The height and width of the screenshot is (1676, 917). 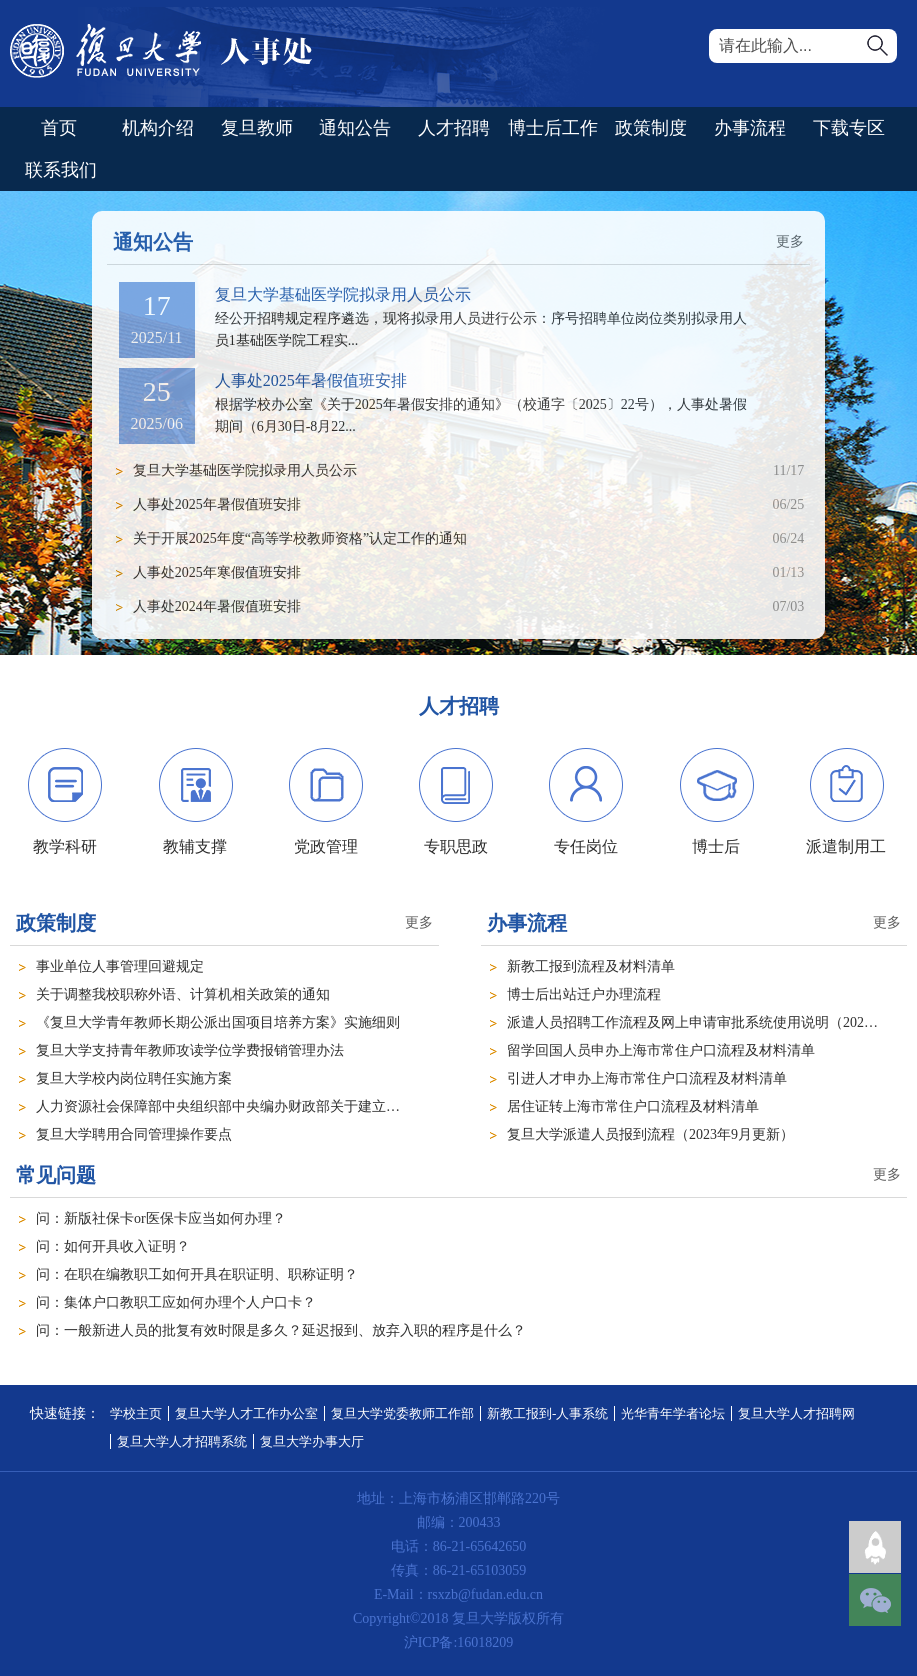 What do you see at coordinates (161, 1218) in the screenshot?
I see `问：新版社保卡or医保卡应当如何办理？` at bounding box center [161, 1218].